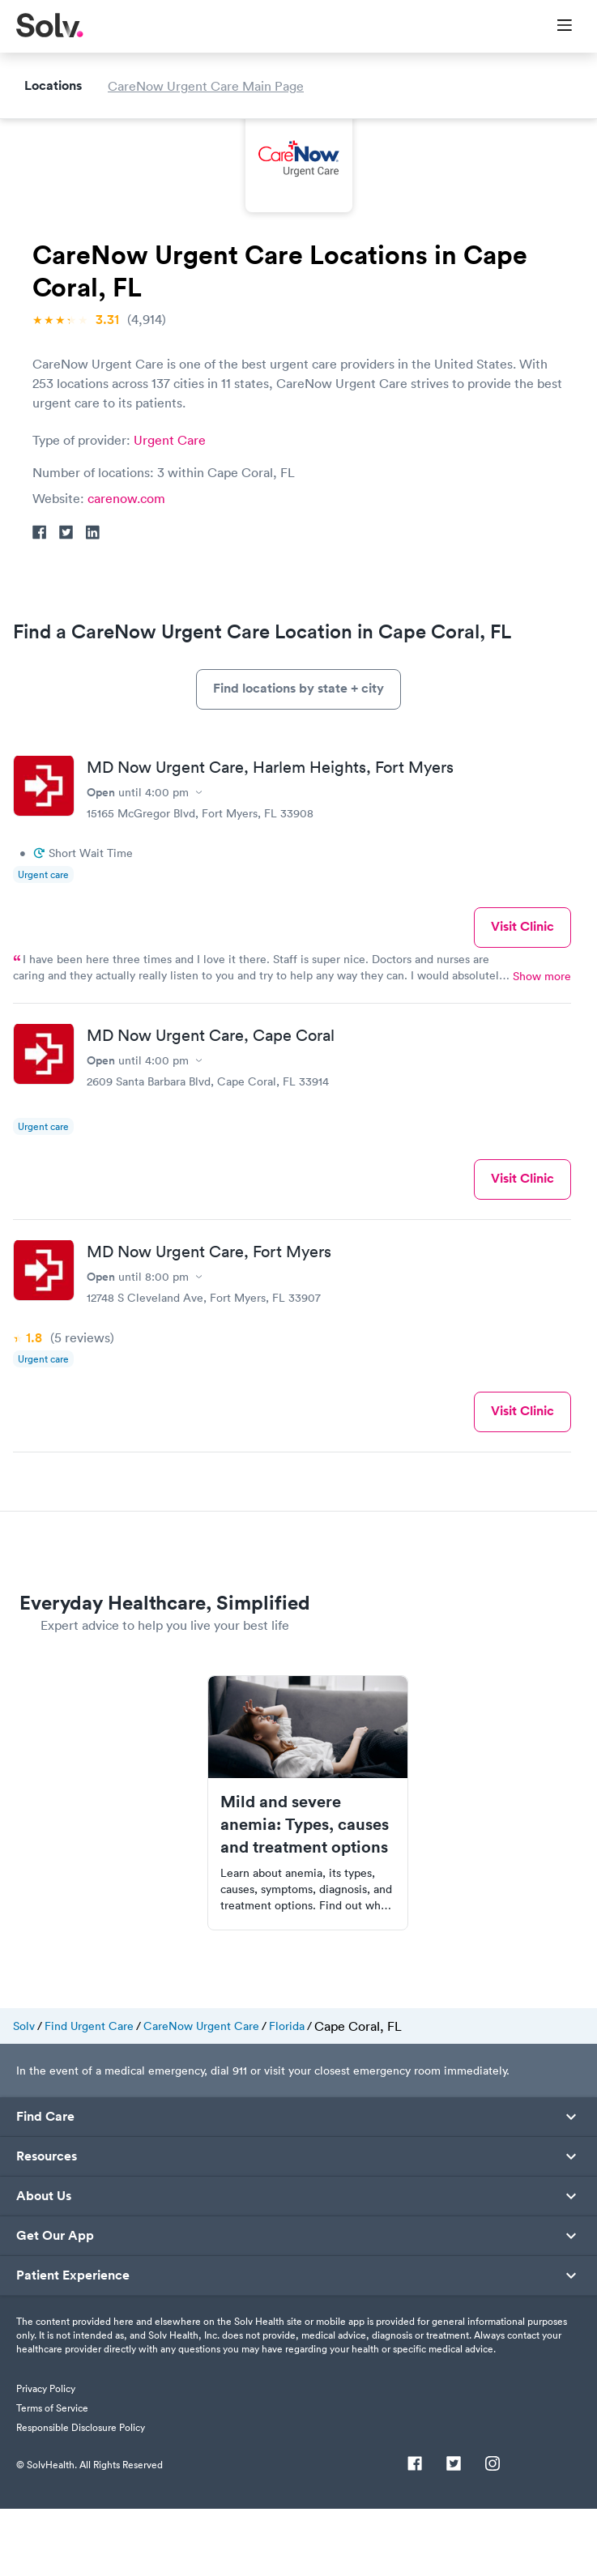 The image size is (597, 2576). I want to click on Solv, so click(24, 2094).